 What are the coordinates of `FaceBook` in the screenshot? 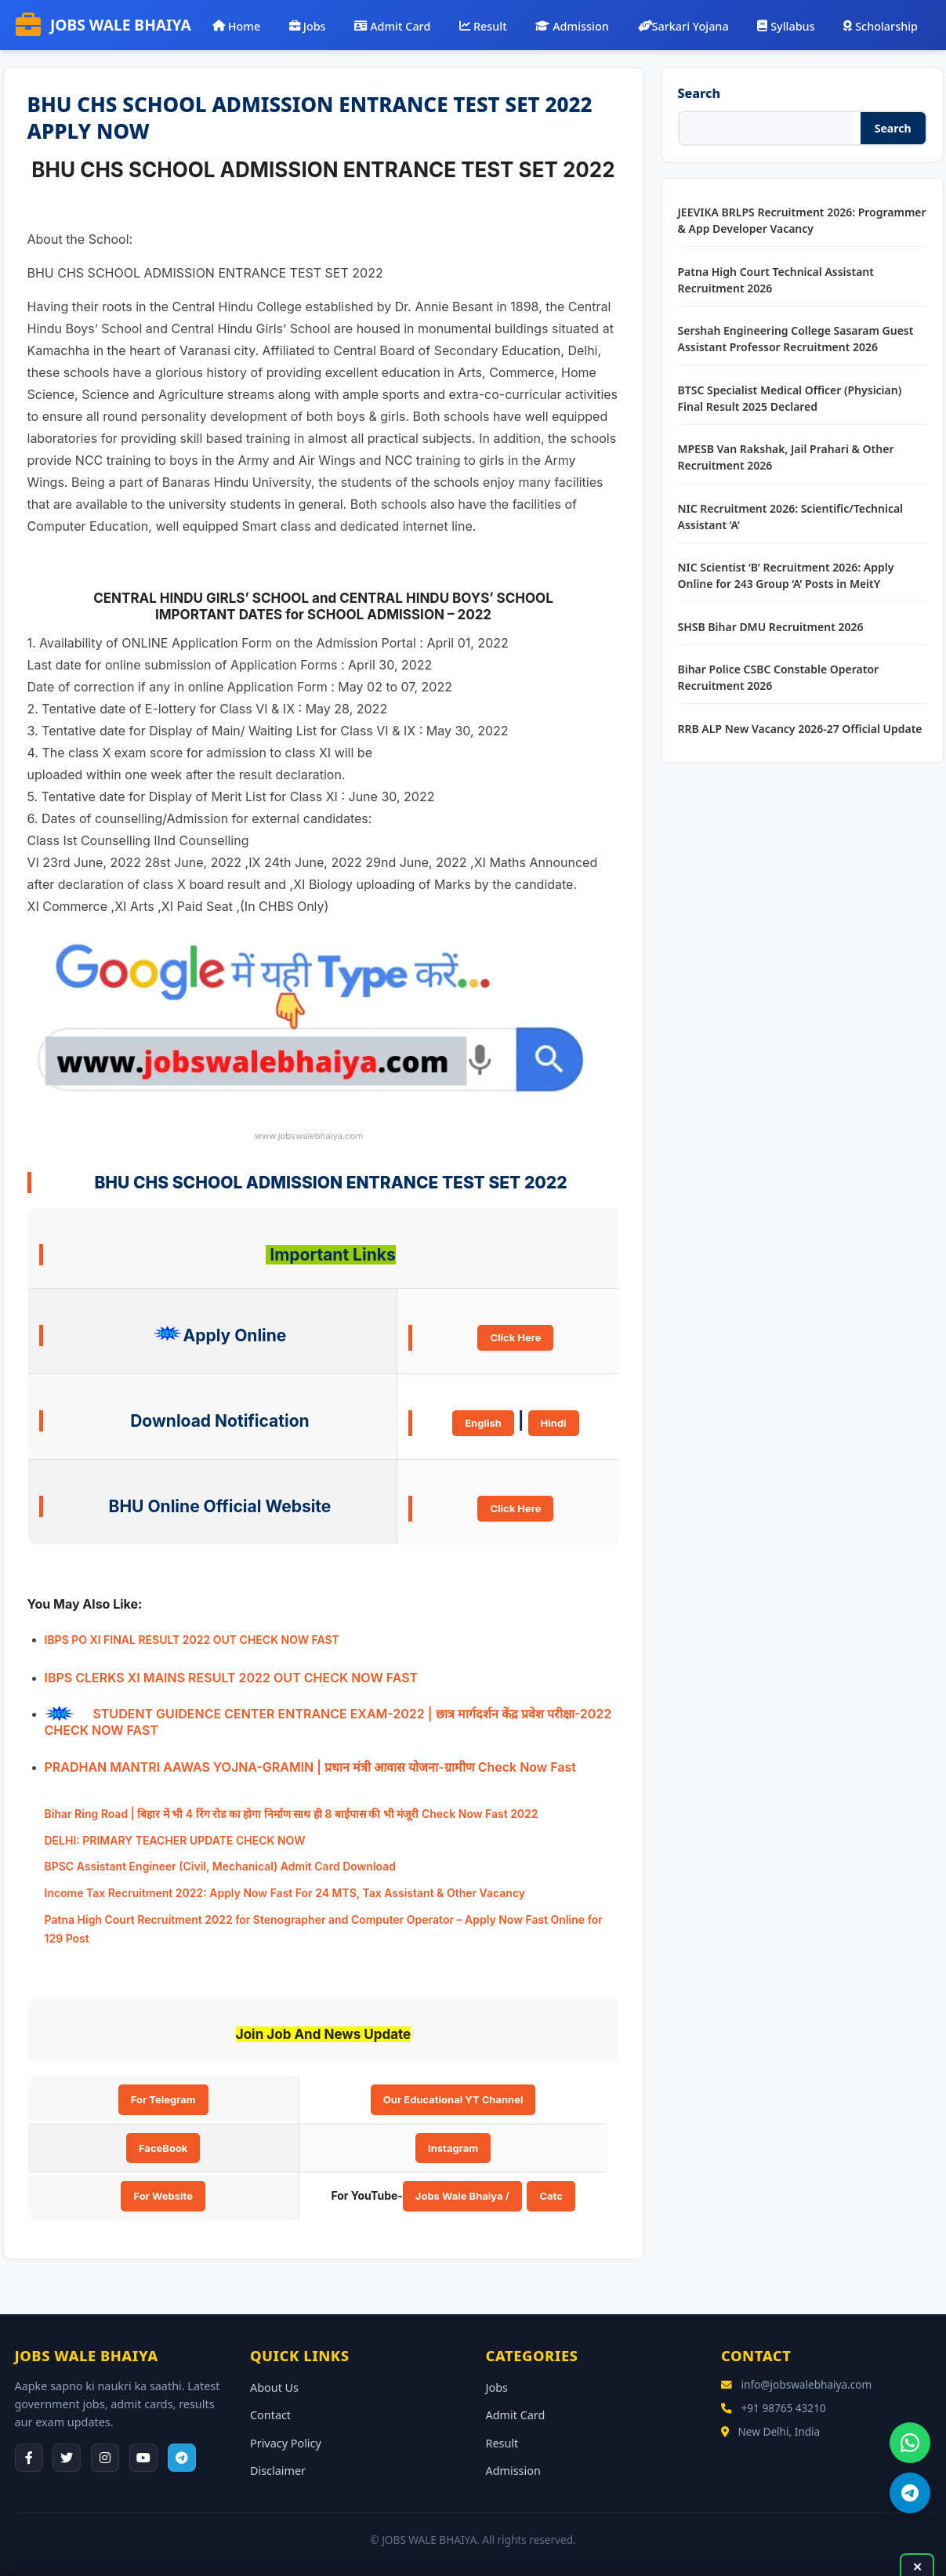 It's located at (163, 2148).